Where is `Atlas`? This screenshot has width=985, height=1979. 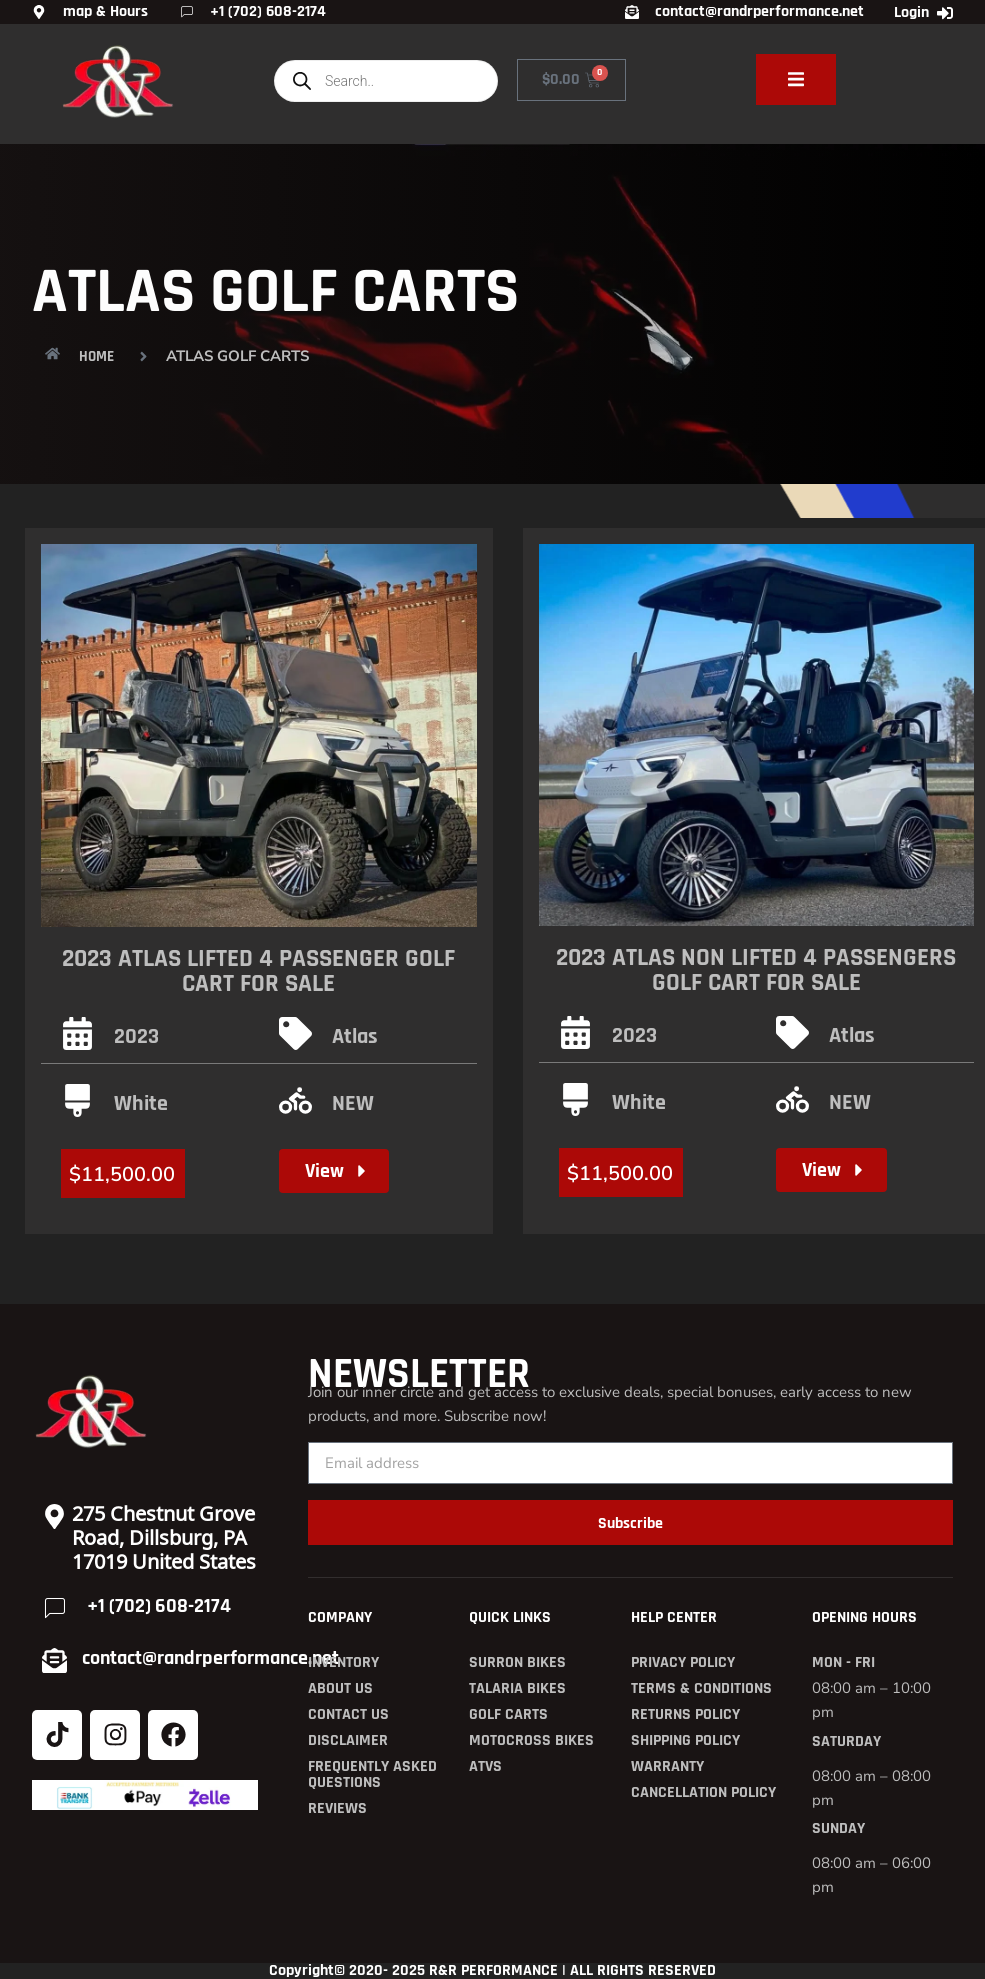
Atlas is located at coordinates (355, 1037).